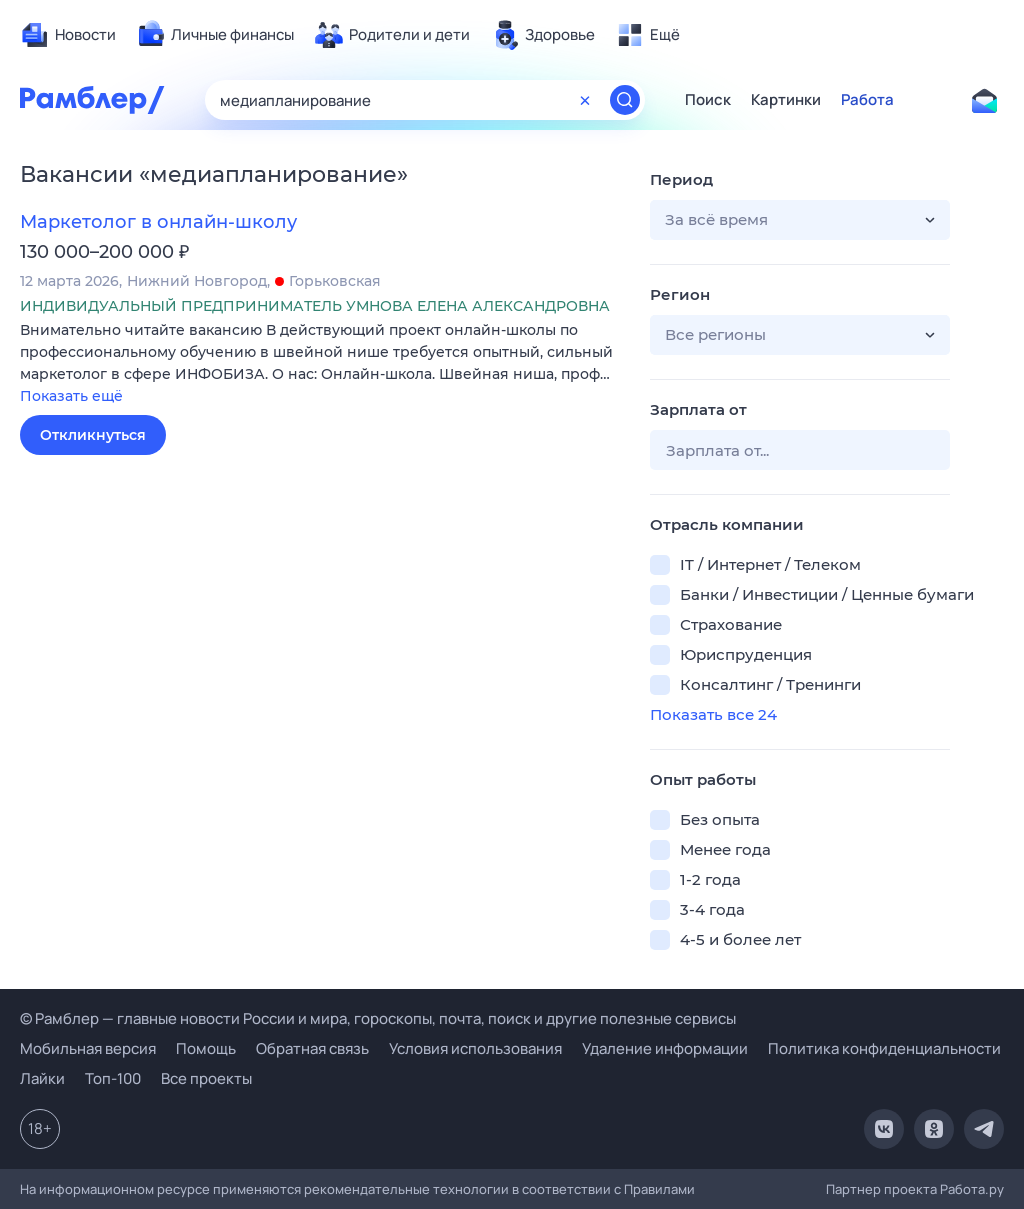  I want to click on Маркетолог в онлайн-школу, so click(158, 222).